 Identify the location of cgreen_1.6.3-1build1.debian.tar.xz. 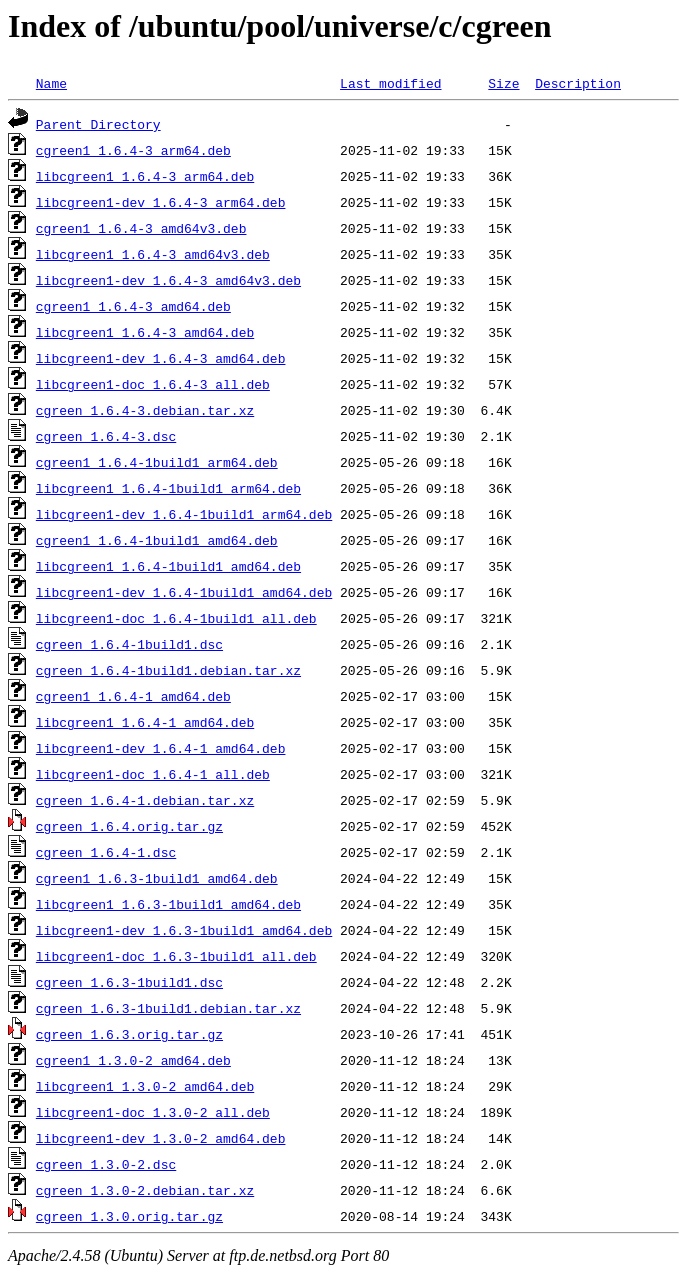
(168, 1008).